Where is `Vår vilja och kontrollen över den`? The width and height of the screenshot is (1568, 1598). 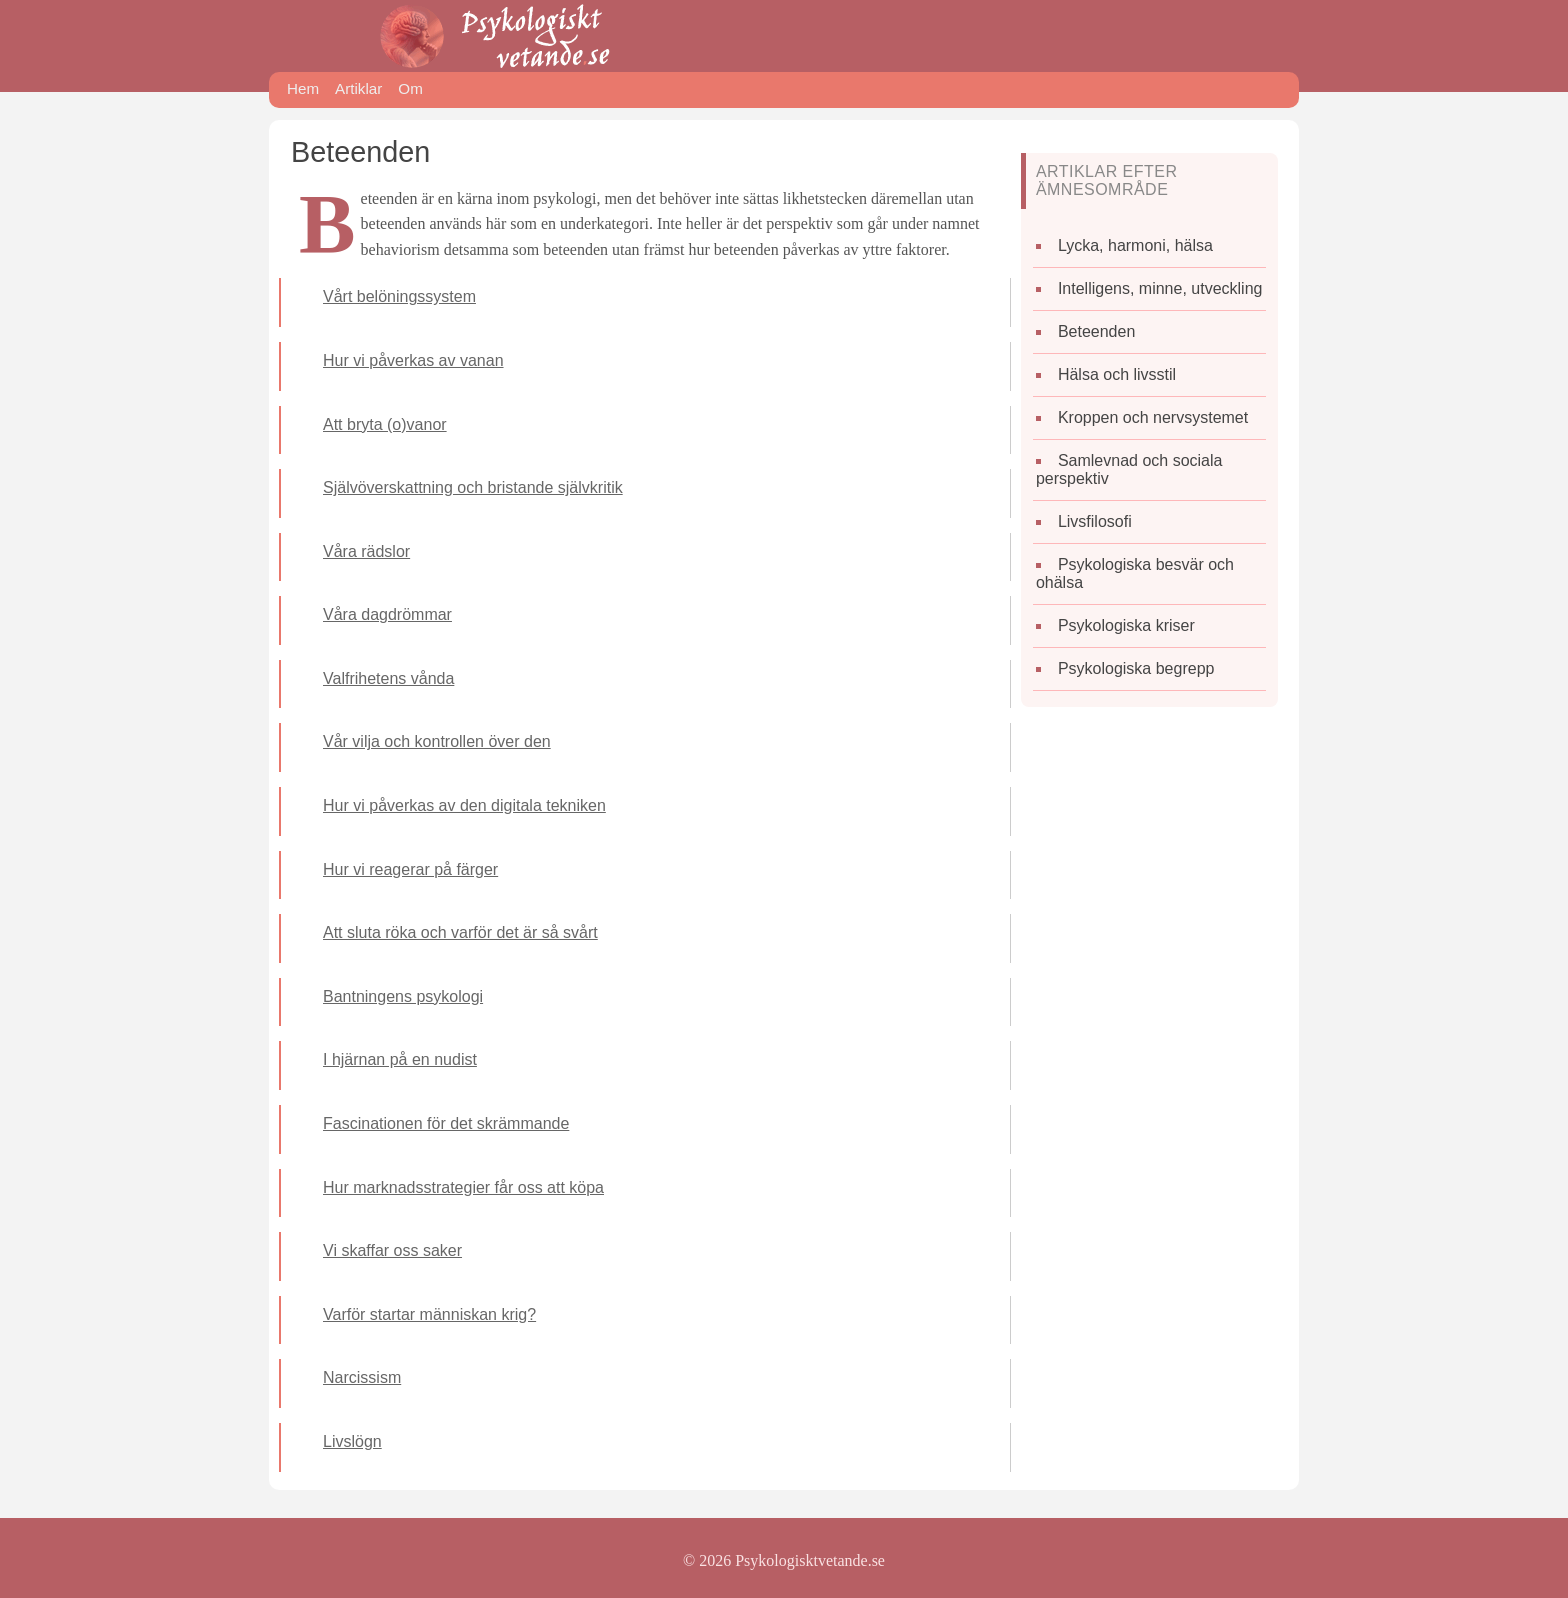 Vår vilja och kontrollen över den is located at coordinates (437, 741).